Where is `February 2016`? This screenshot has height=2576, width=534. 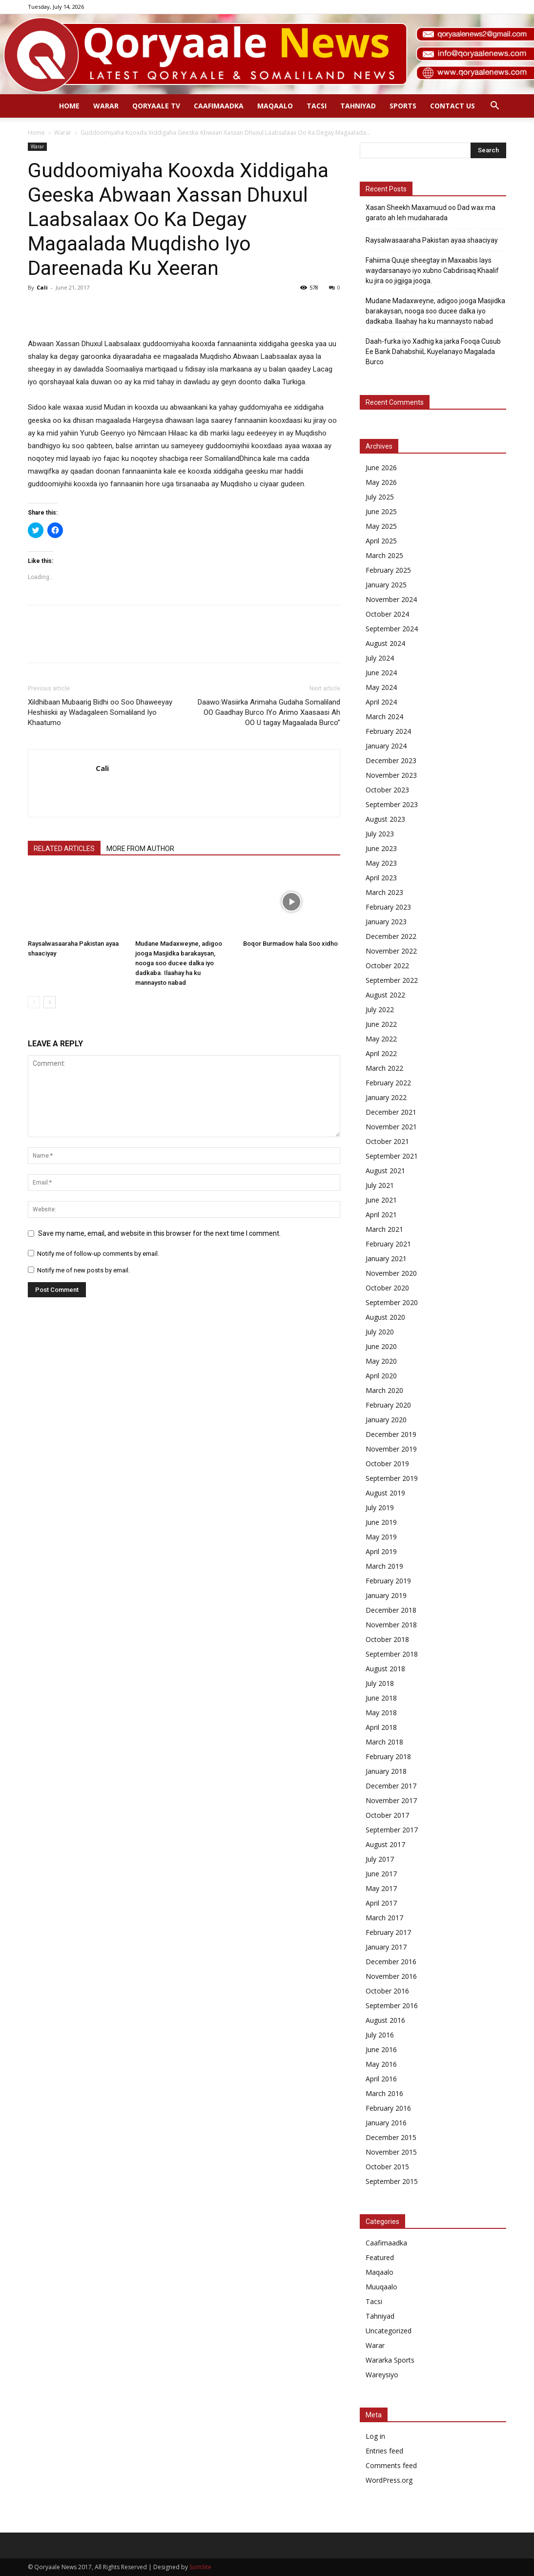 February 2016 is located at coordinates (388, 2108).